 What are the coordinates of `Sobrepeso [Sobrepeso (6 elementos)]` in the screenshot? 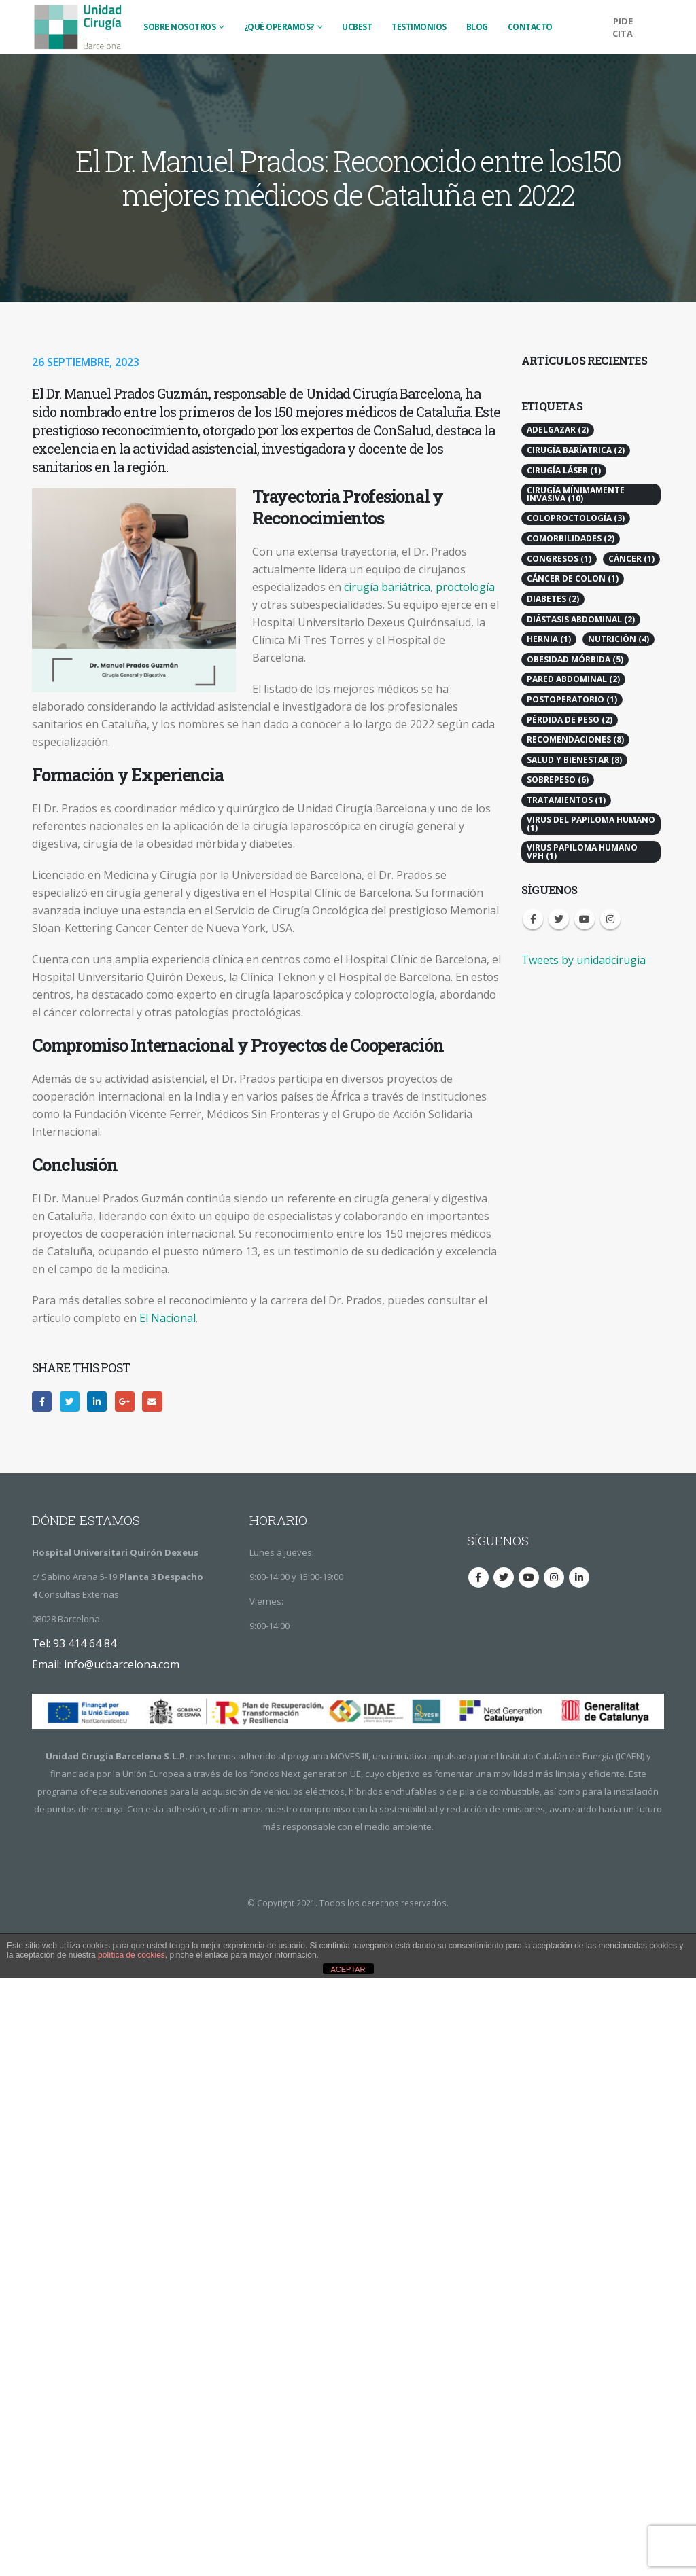 It's located at (558, 779).